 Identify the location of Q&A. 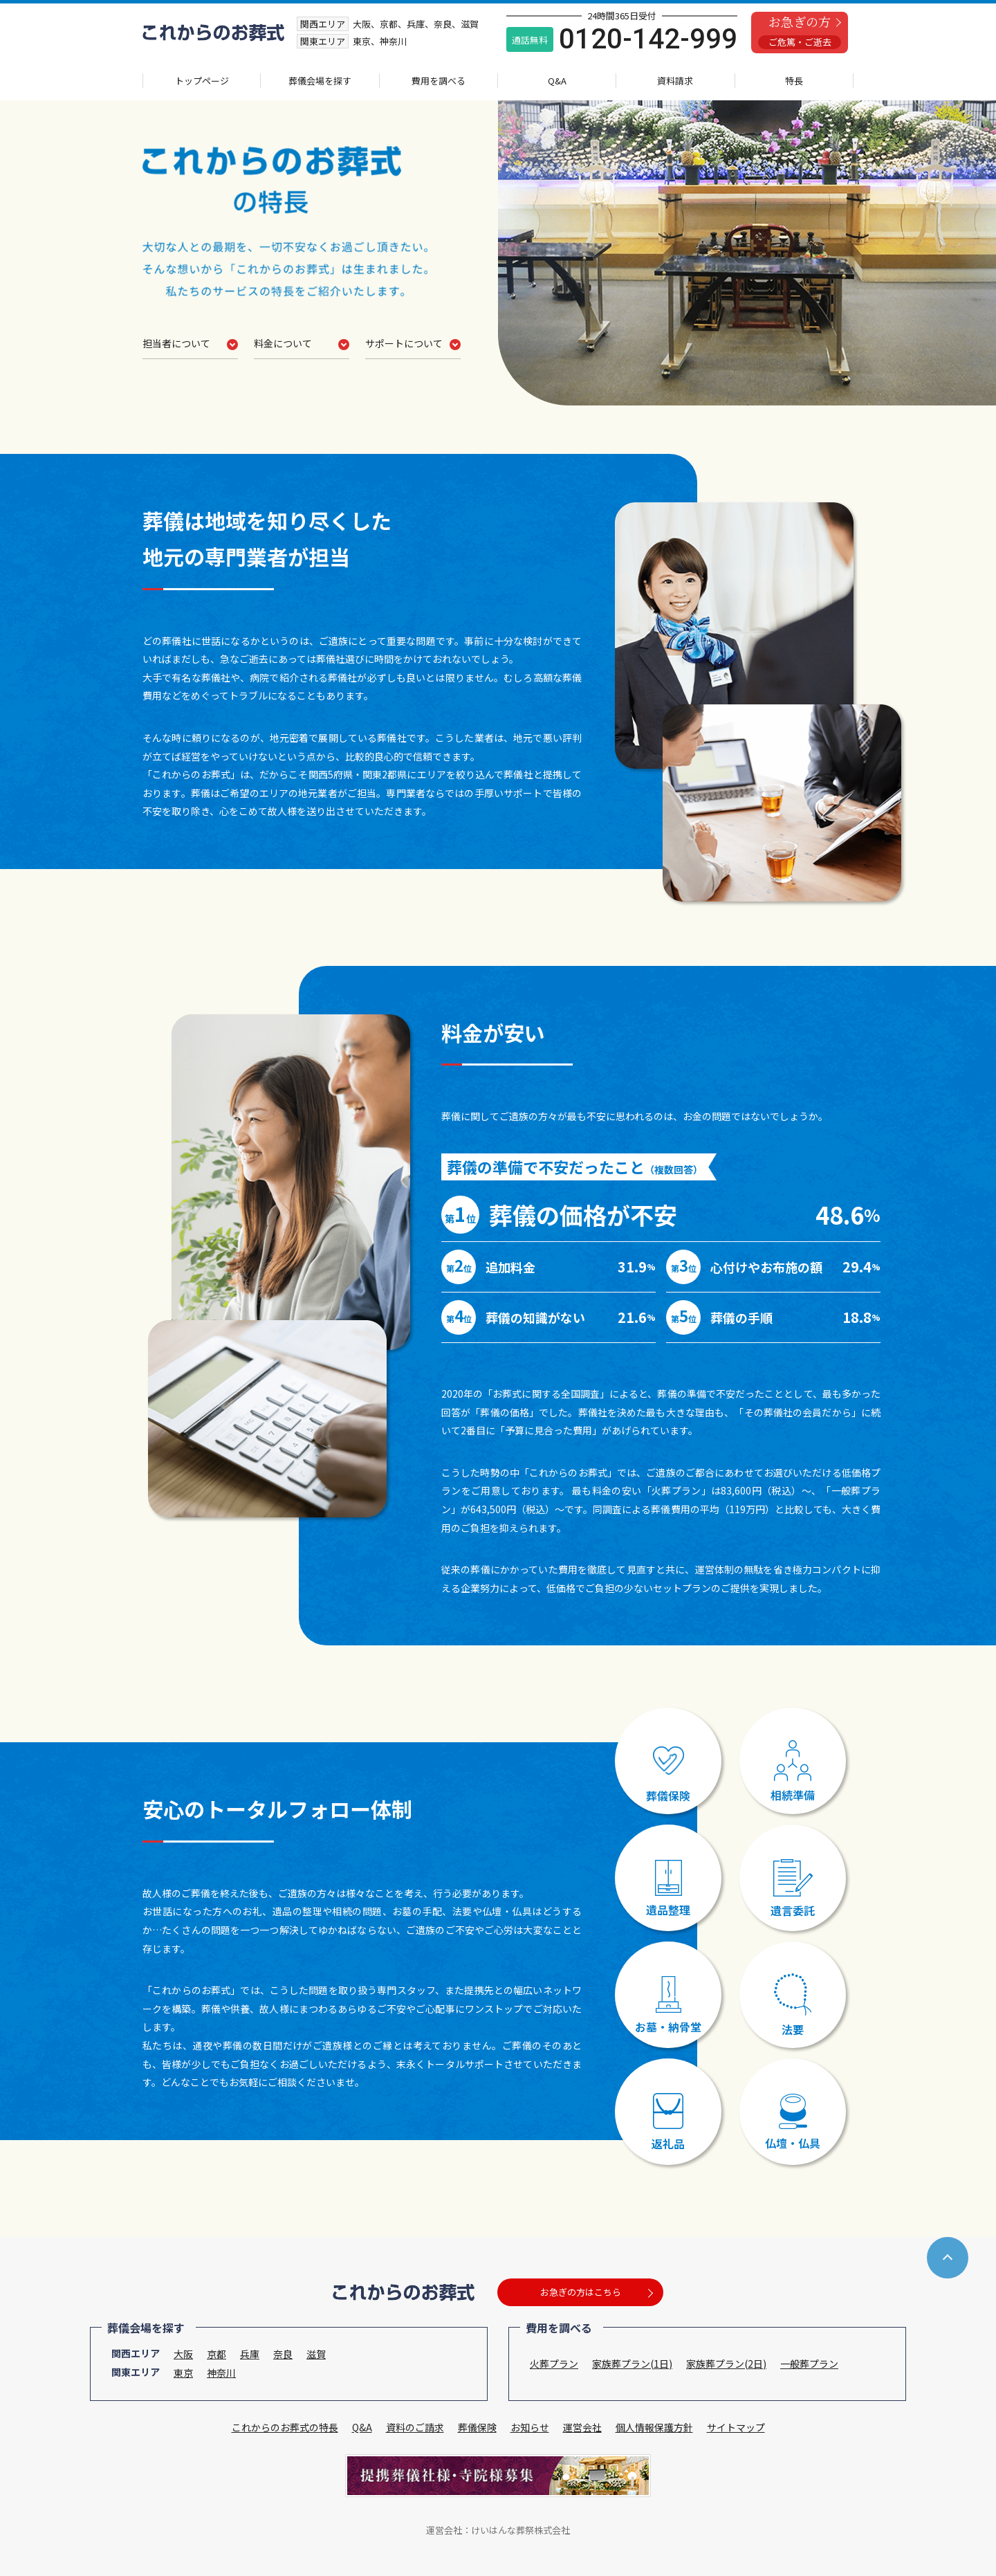
(557, 80).